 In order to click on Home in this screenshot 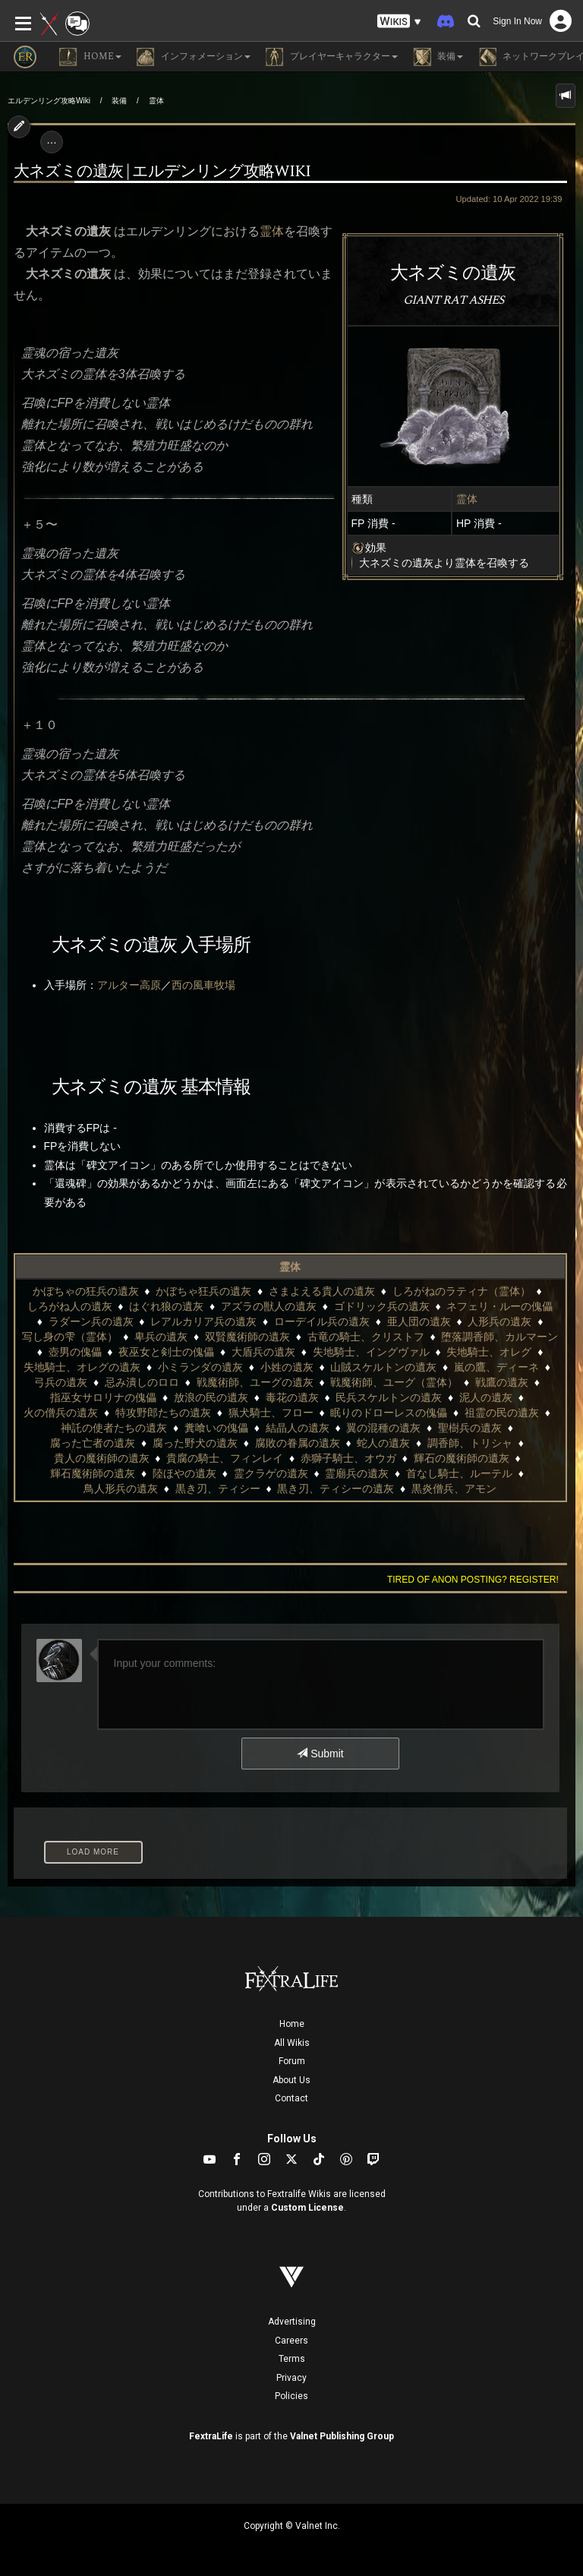, I will do `click(291, 2024)`.